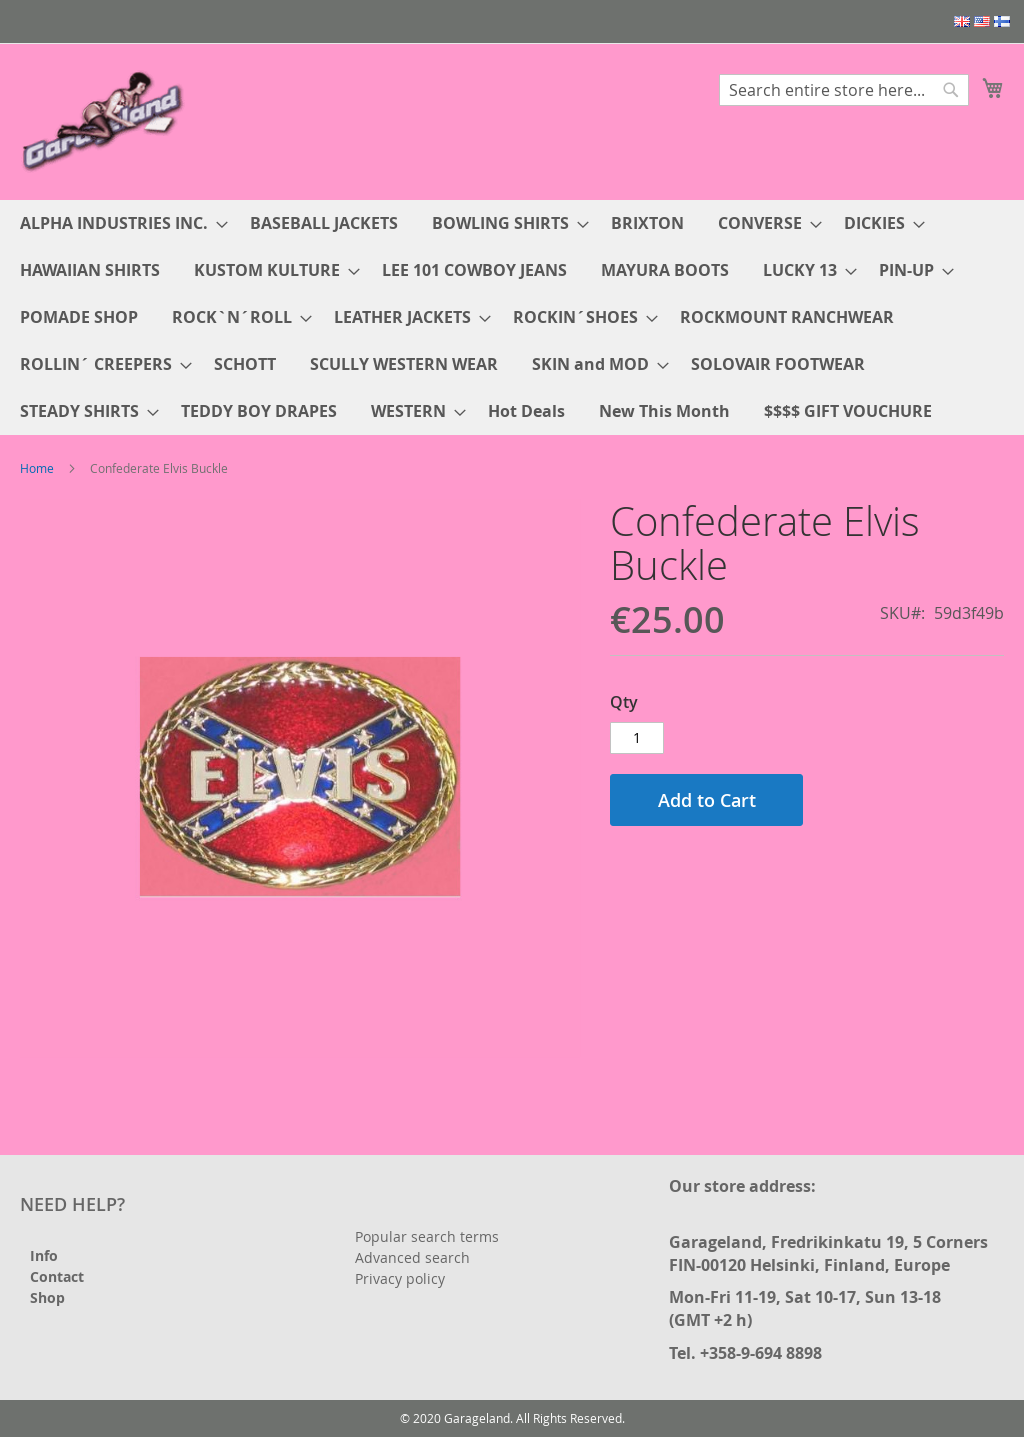  What do you see at coordinates (47, 1297) in the screenshot?
I see `Shop` at bounding box center [47, 1297].